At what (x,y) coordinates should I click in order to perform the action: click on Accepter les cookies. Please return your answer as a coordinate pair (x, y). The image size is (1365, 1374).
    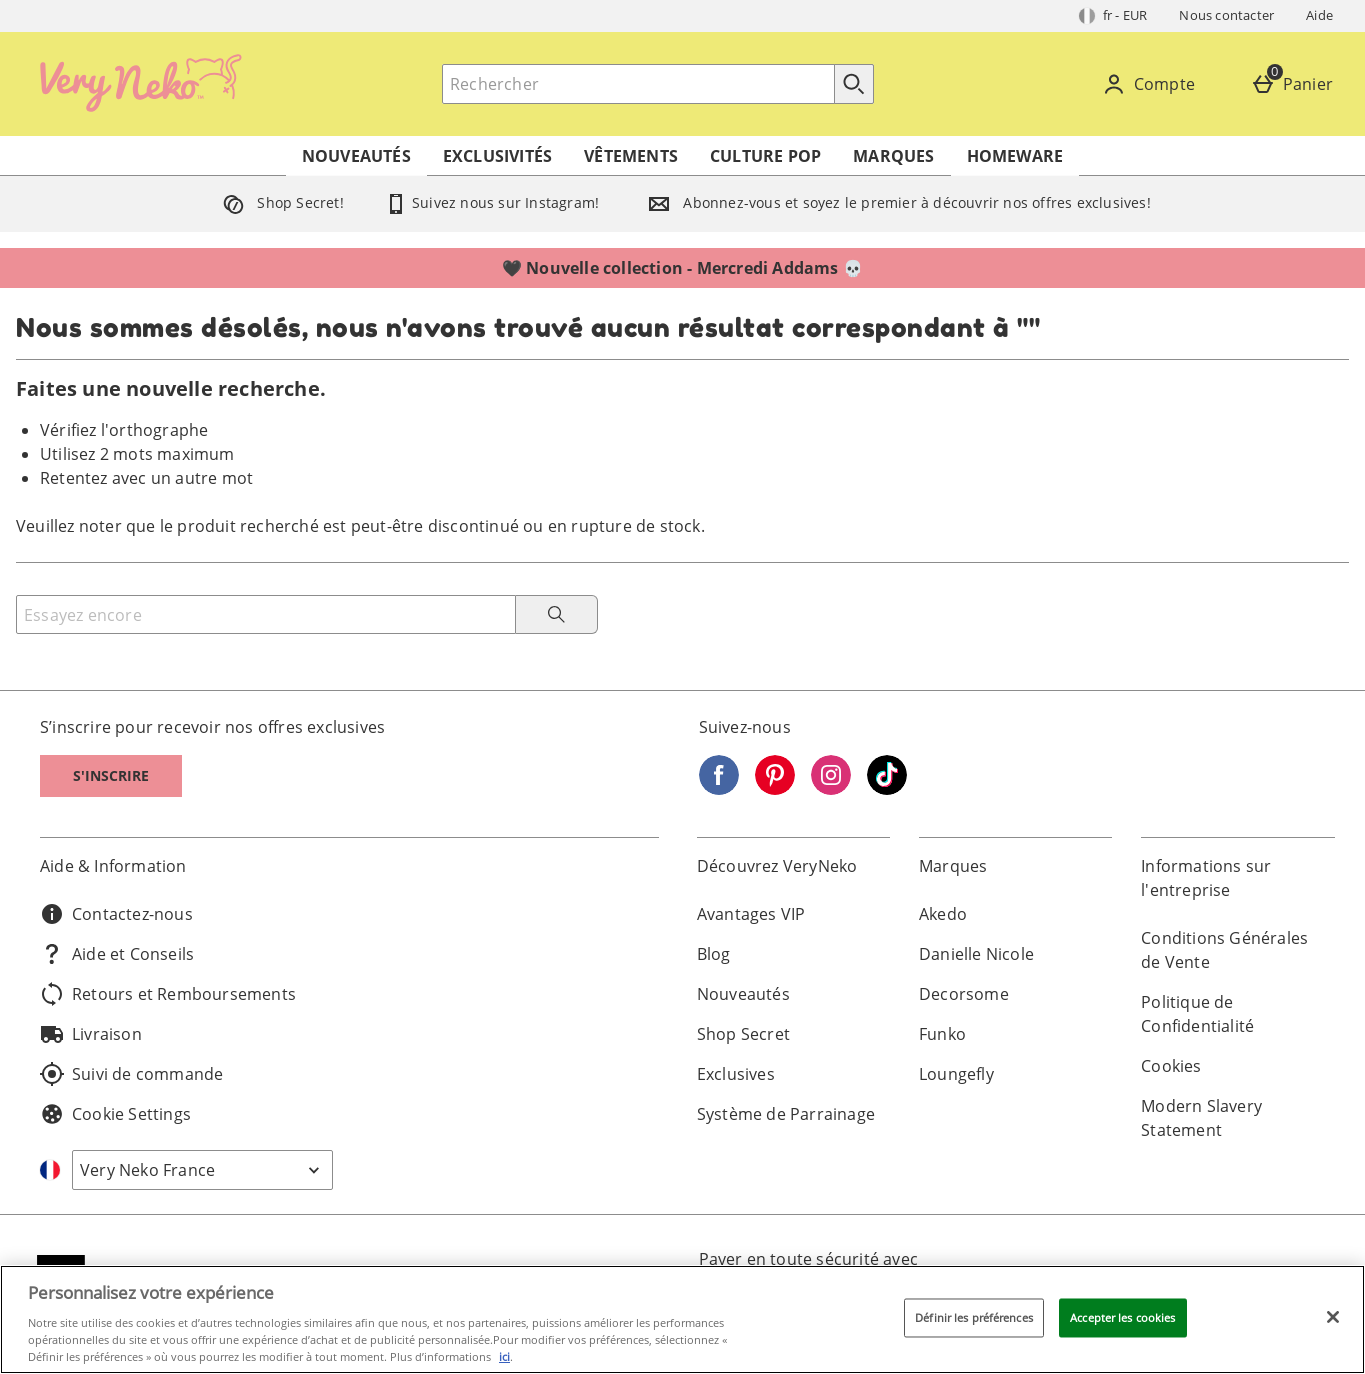
    Looking at the image, I should click on (1122, 1317).